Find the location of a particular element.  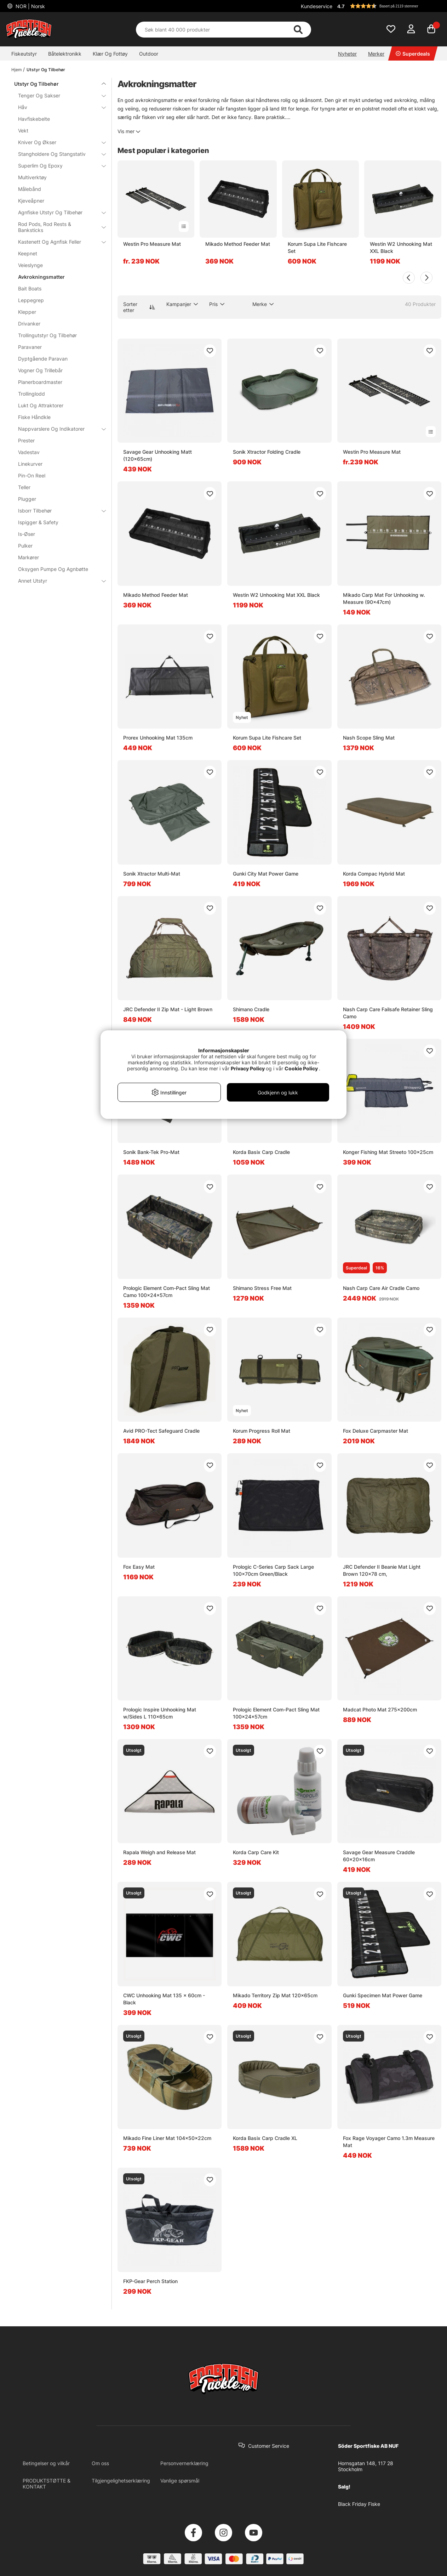

JRC Defender II Zip Mat - Light Brown is located at coordinates (167, 1009).